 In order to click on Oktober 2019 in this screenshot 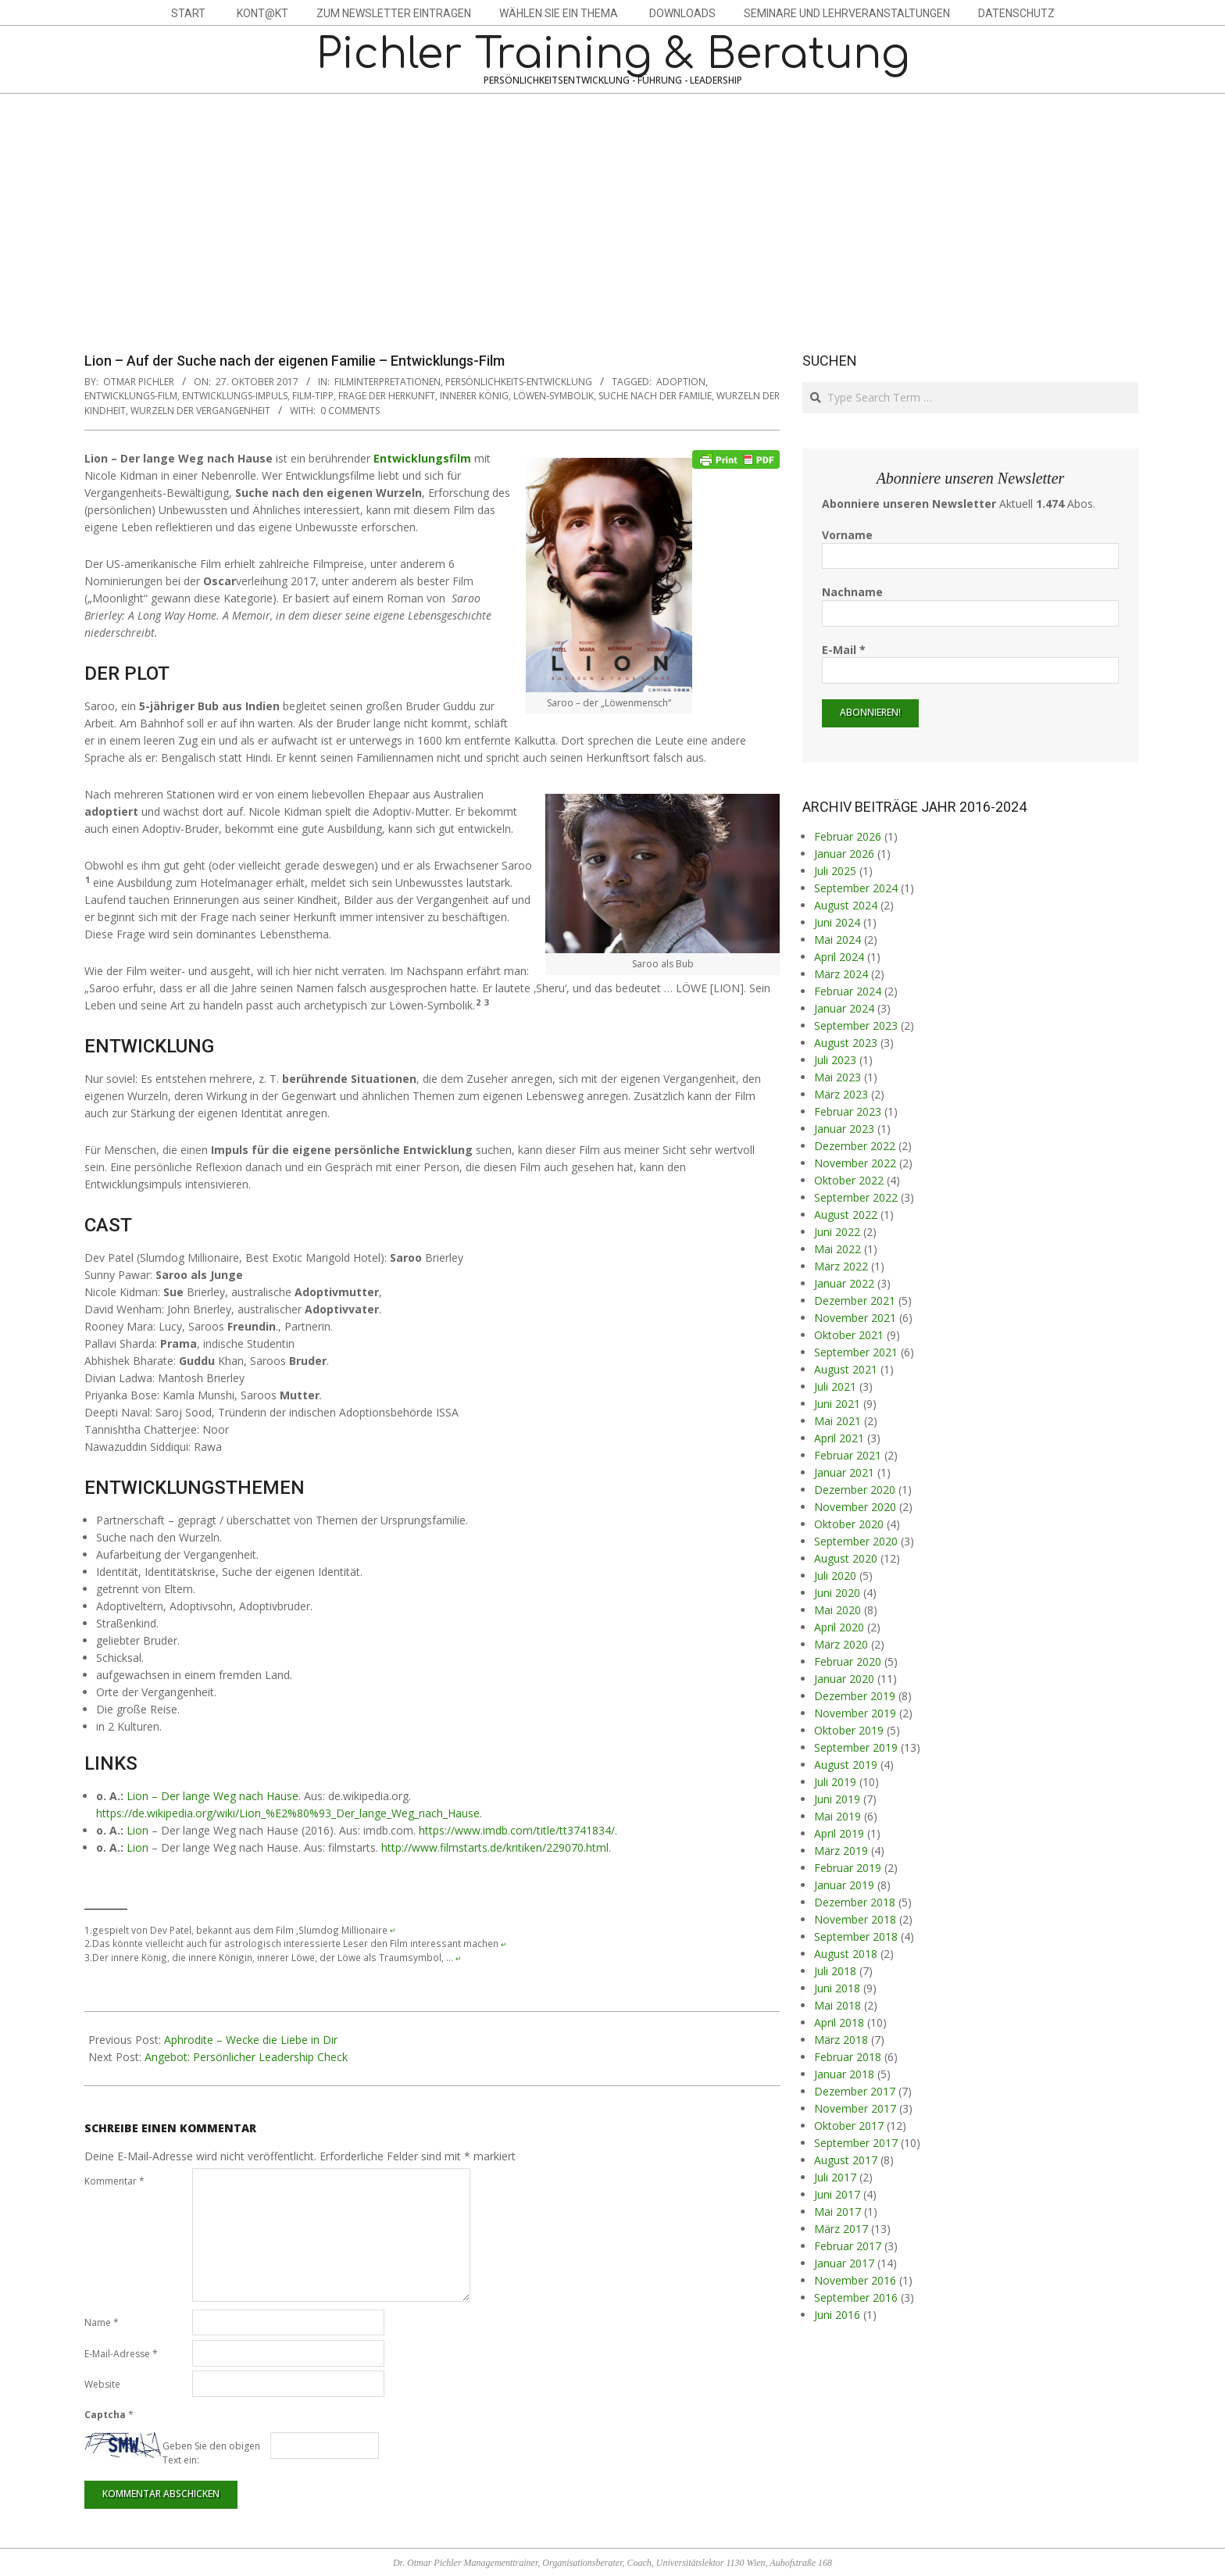, I will do `click(849, 1730)`.